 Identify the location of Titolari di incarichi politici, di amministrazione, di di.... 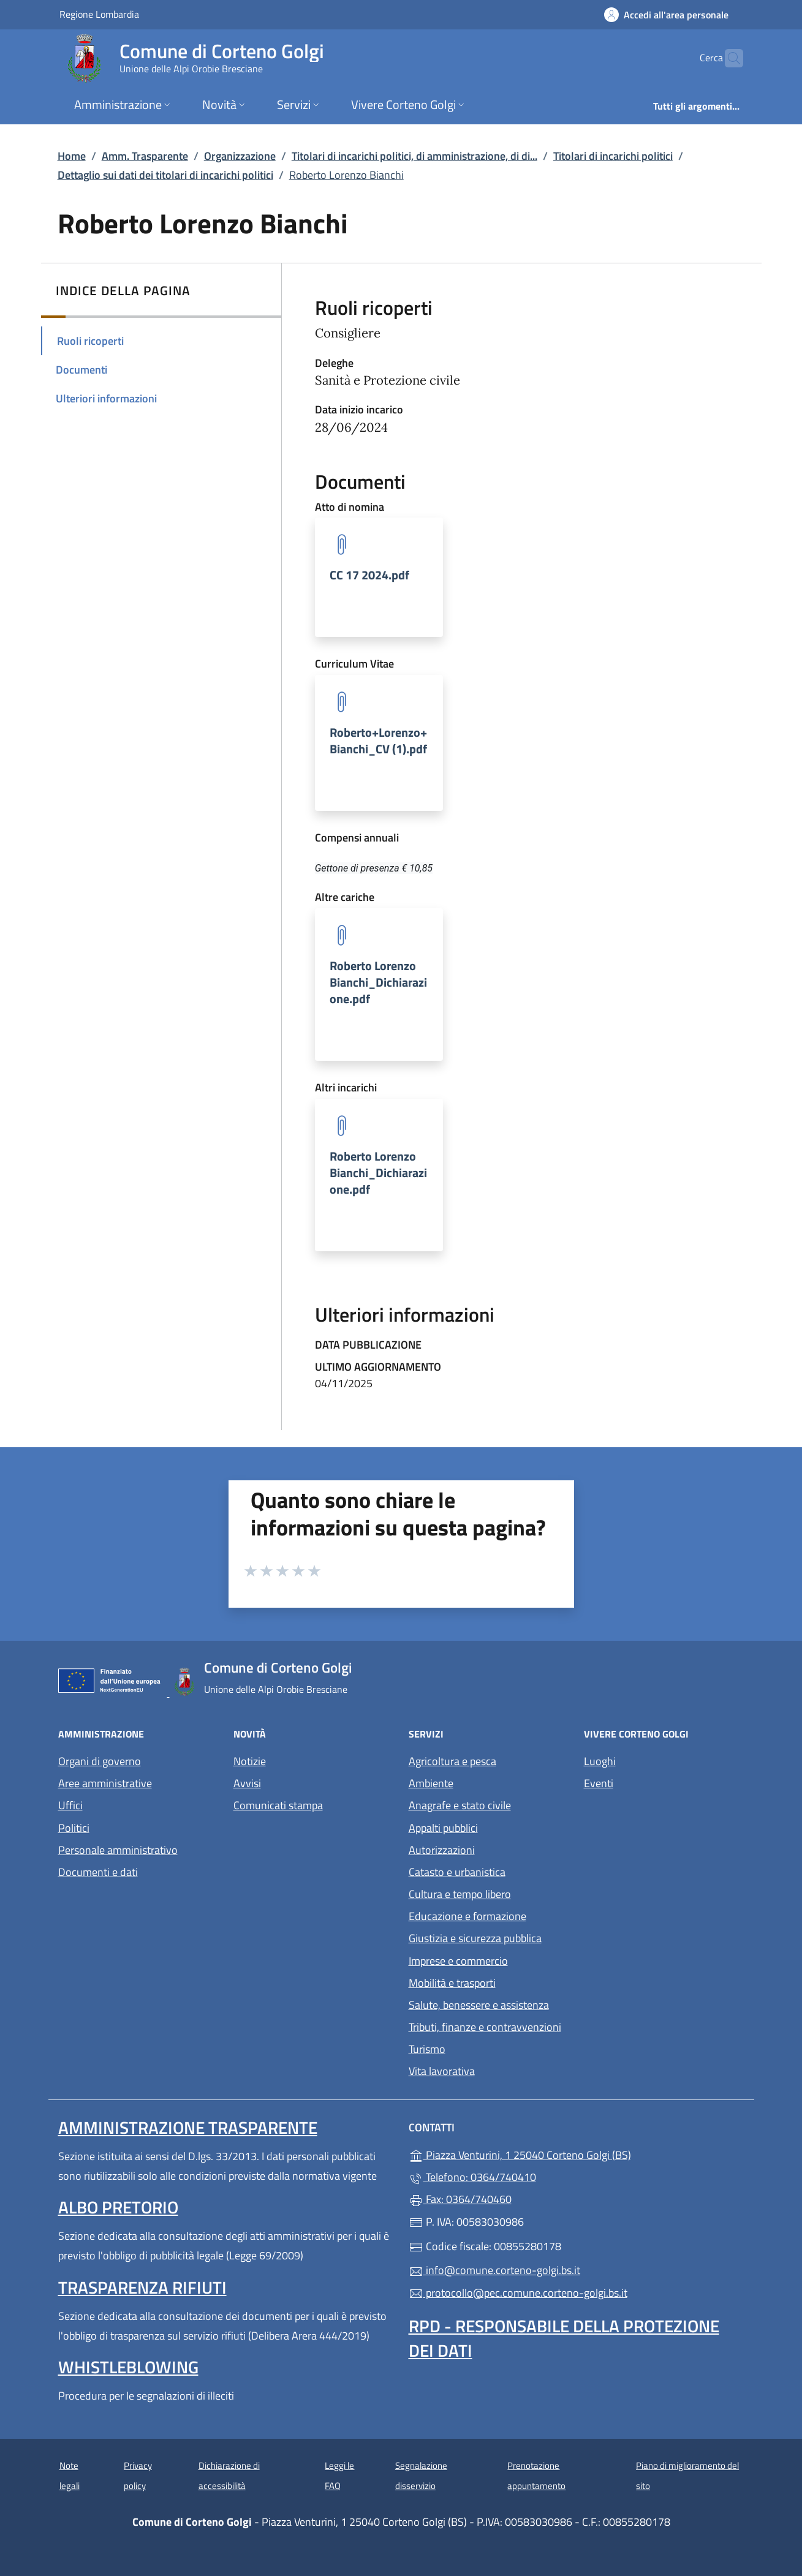
(414, 156).